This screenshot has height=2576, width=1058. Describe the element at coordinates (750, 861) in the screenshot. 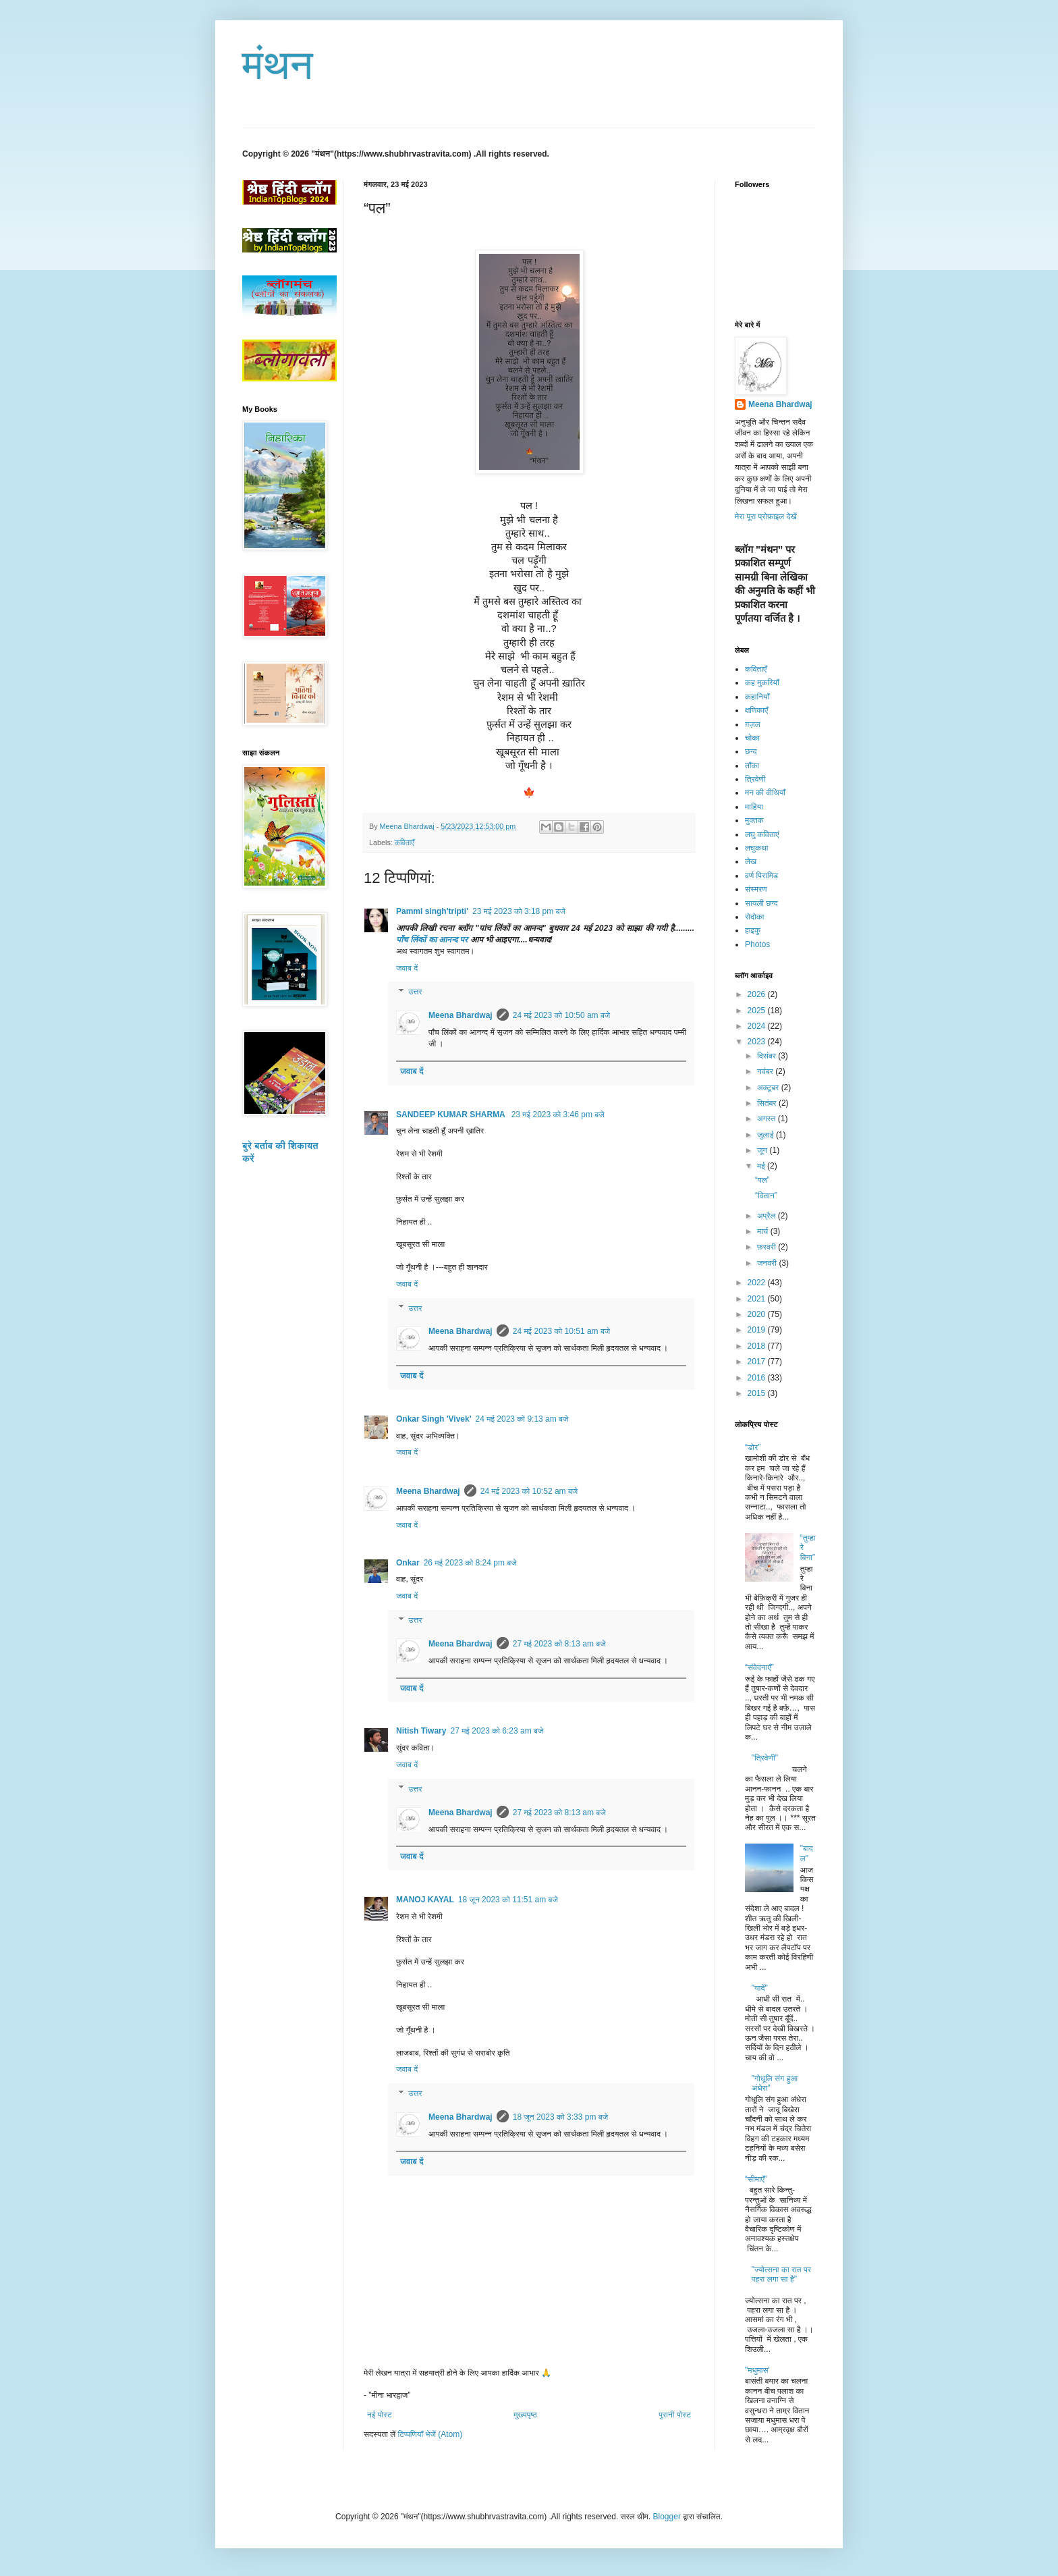

I see `लेख​` at that location.